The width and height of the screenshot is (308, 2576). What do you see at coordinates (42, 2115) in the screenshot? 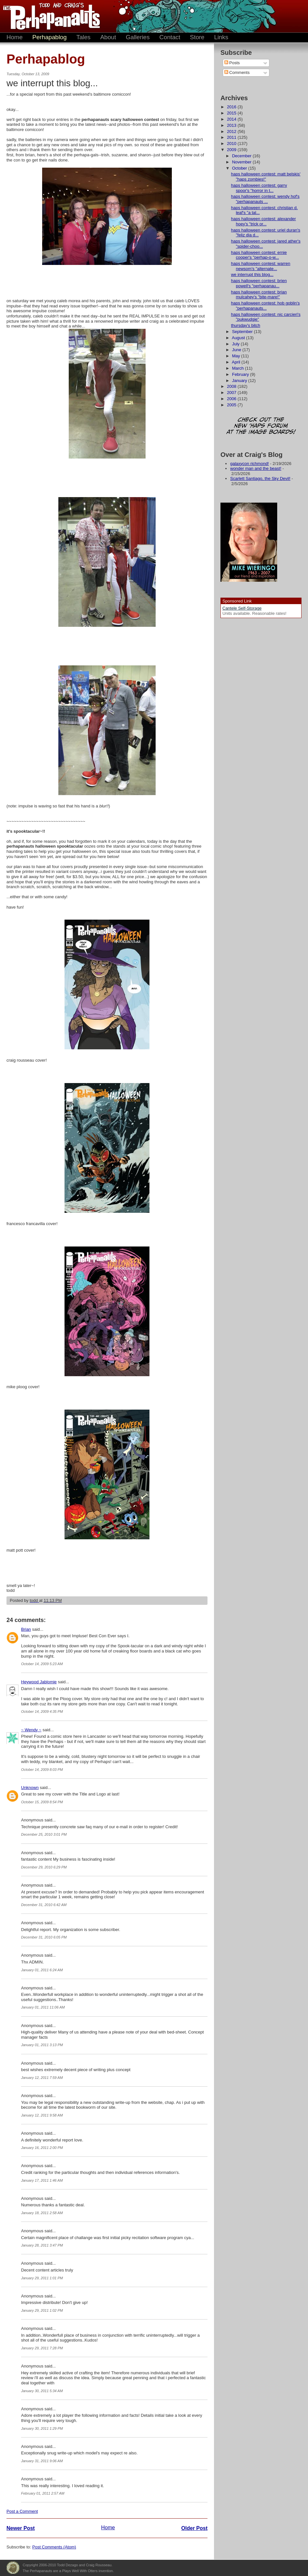
I see `January 12, 2011 9:58 AM` at bounding box center [42, 2115].